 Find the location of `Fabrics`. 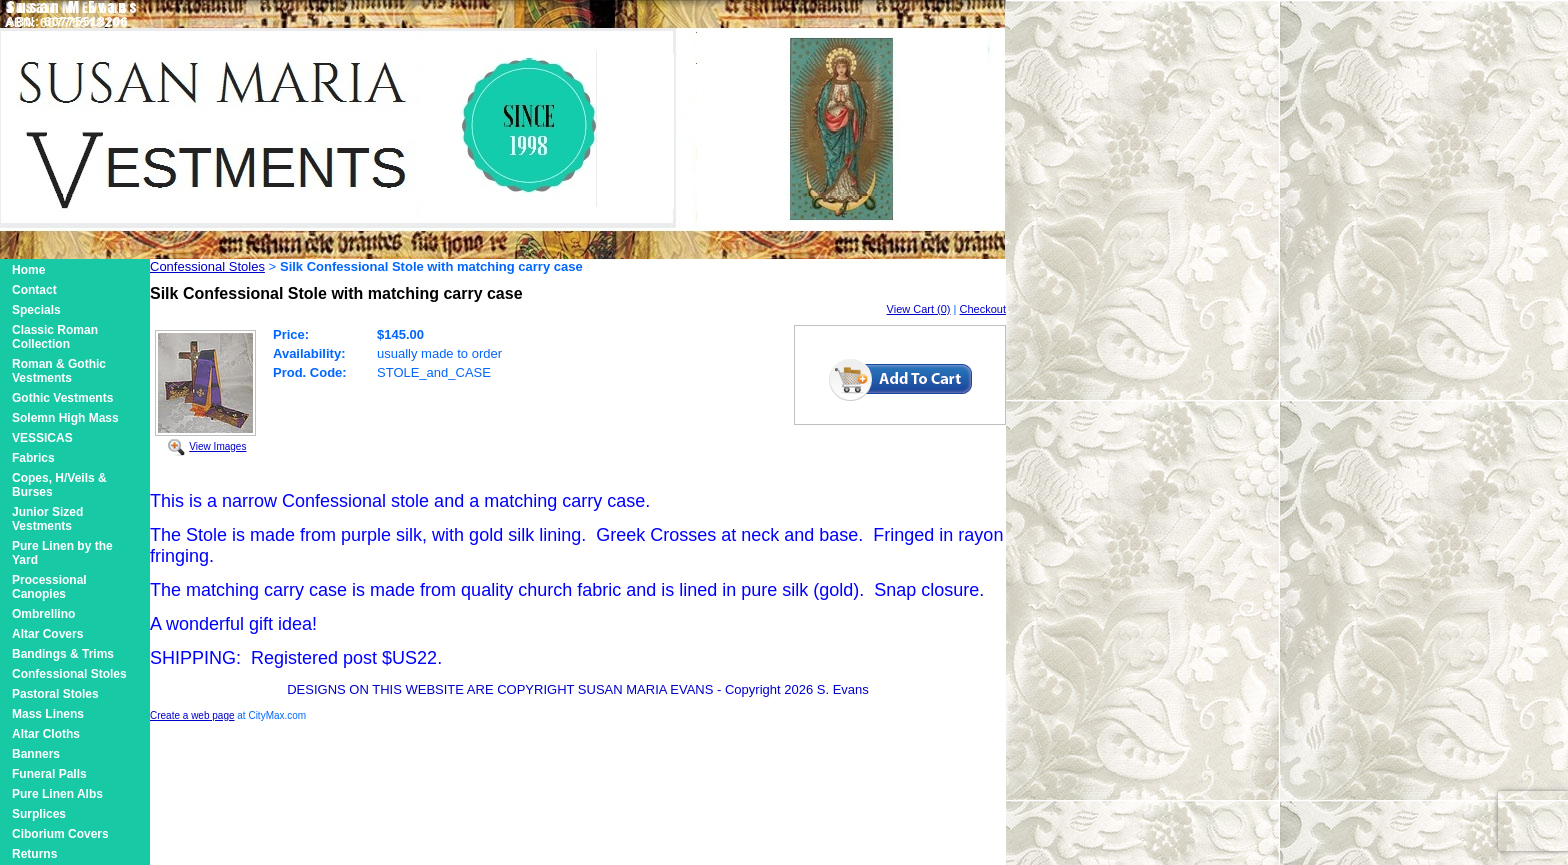

Fabrics is located at coordinates (33, 458).